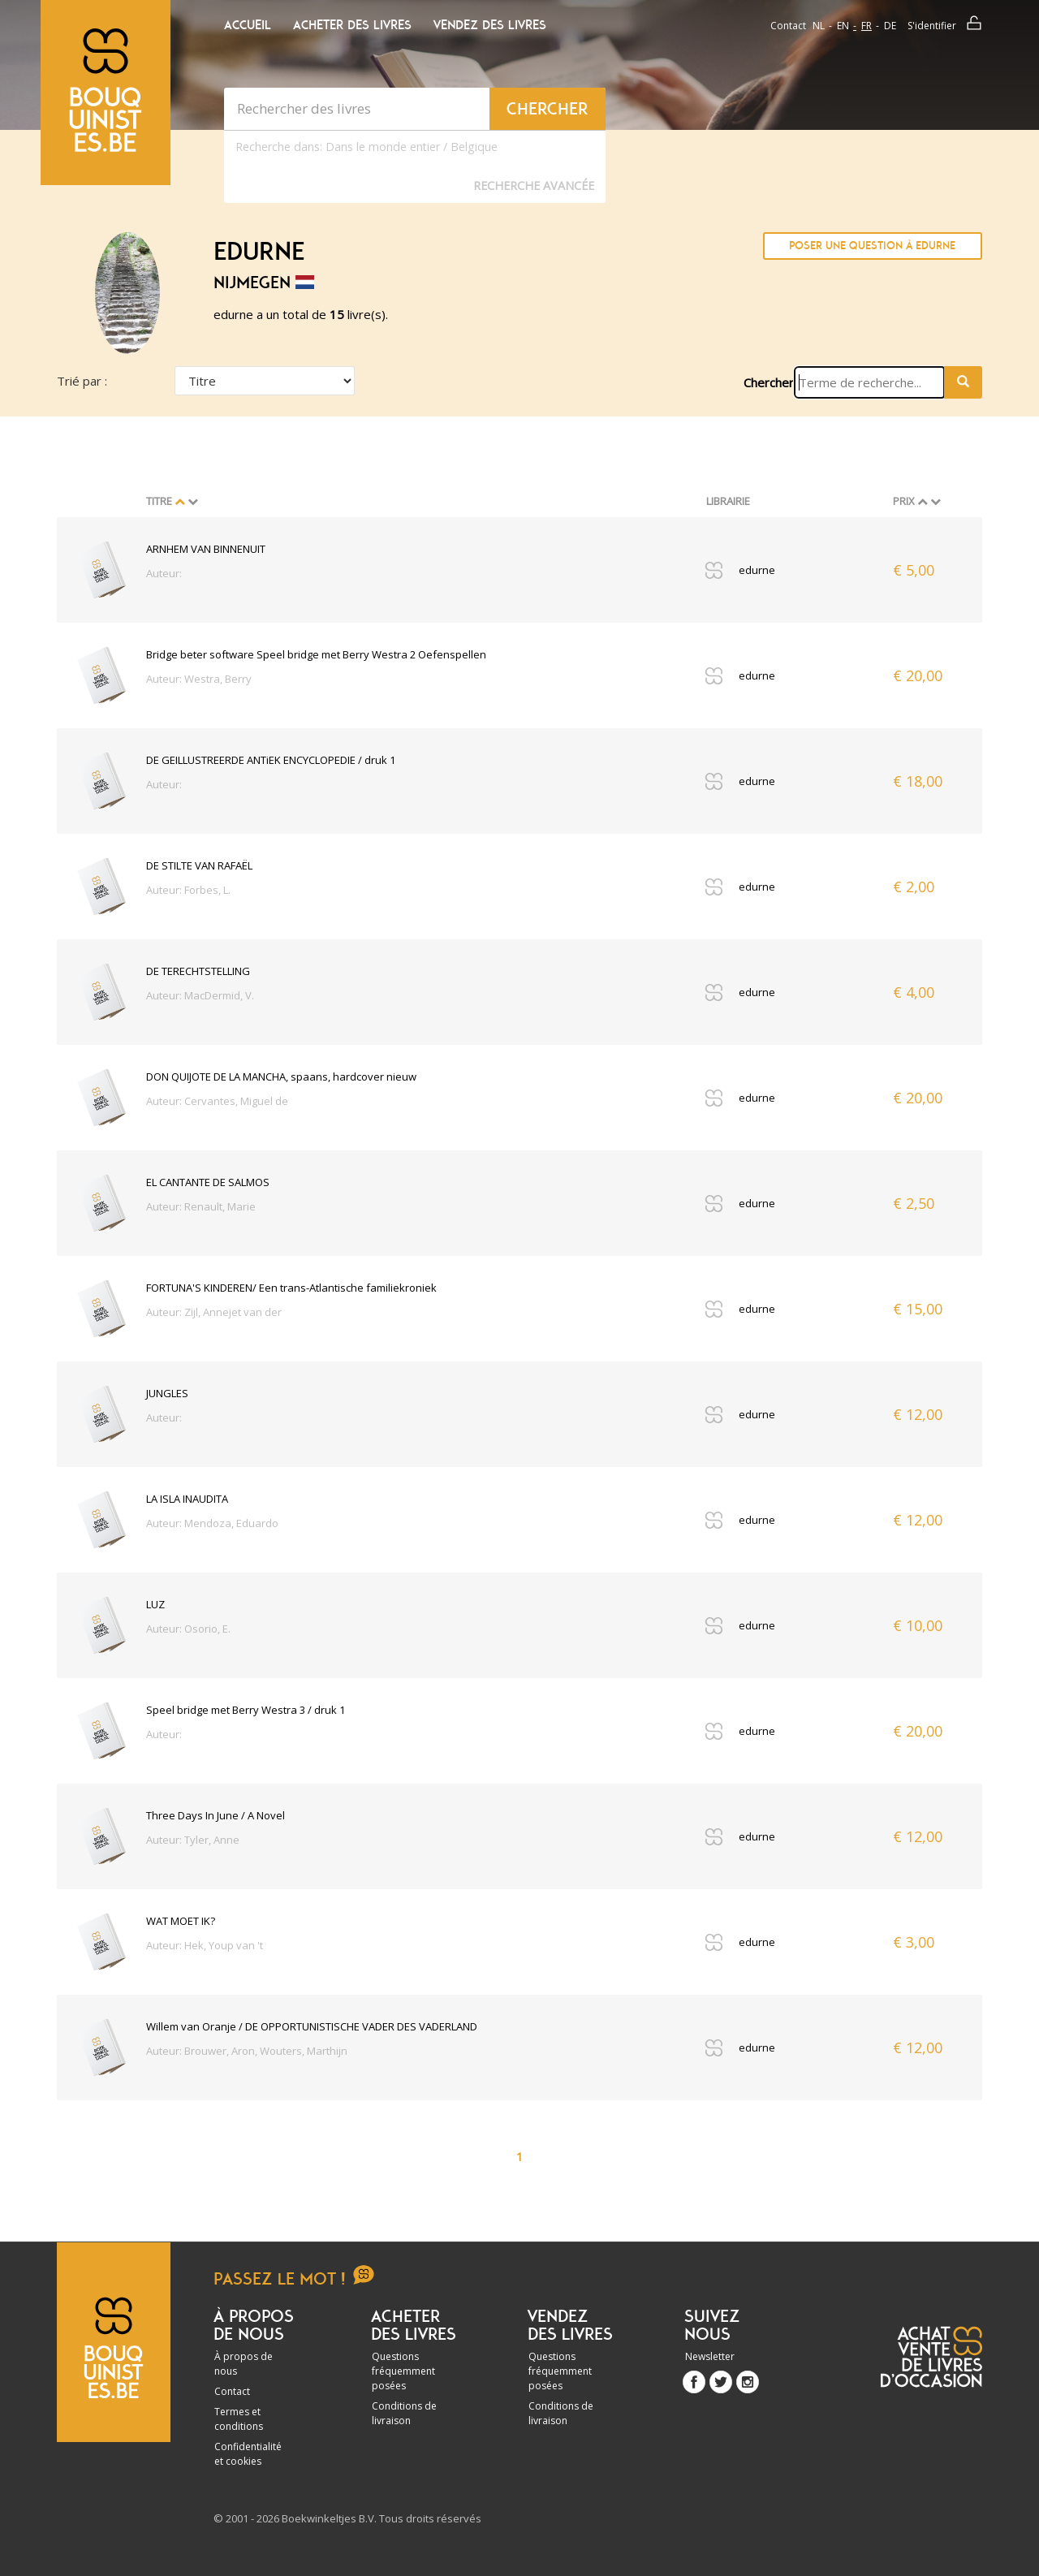  Describe the element at coordinates (201, 1206) in the screenshot. I see `Auteur: Renault, Marie` at that location.